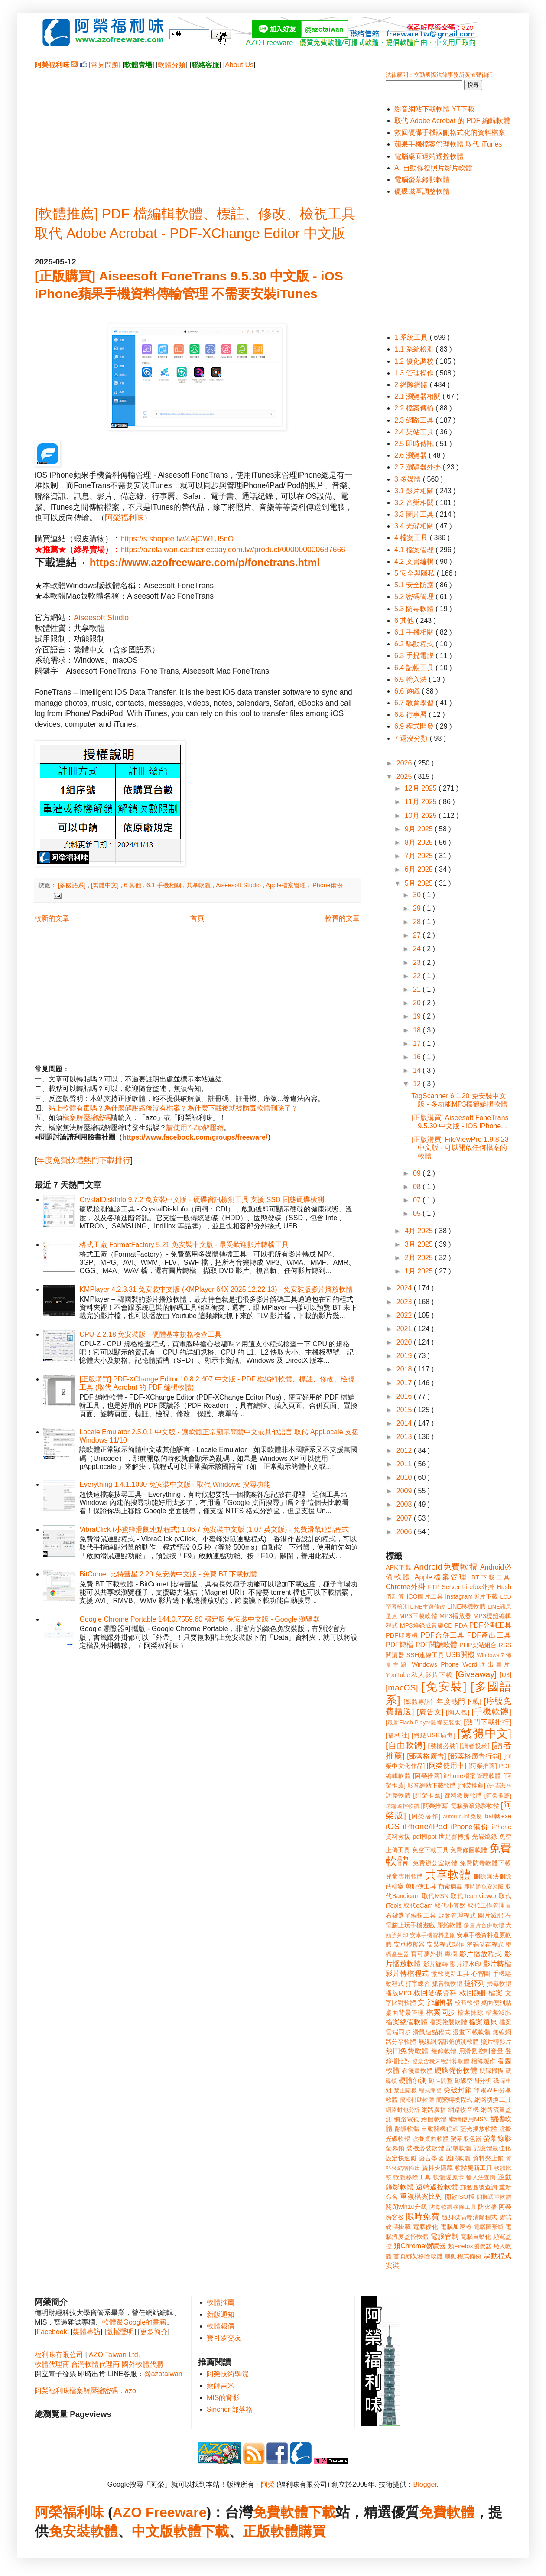  What do you see at coordinates (430, 2138) in the screenshot?
I see `虛擬桌面軟體` at bounding box center [430, 2138].